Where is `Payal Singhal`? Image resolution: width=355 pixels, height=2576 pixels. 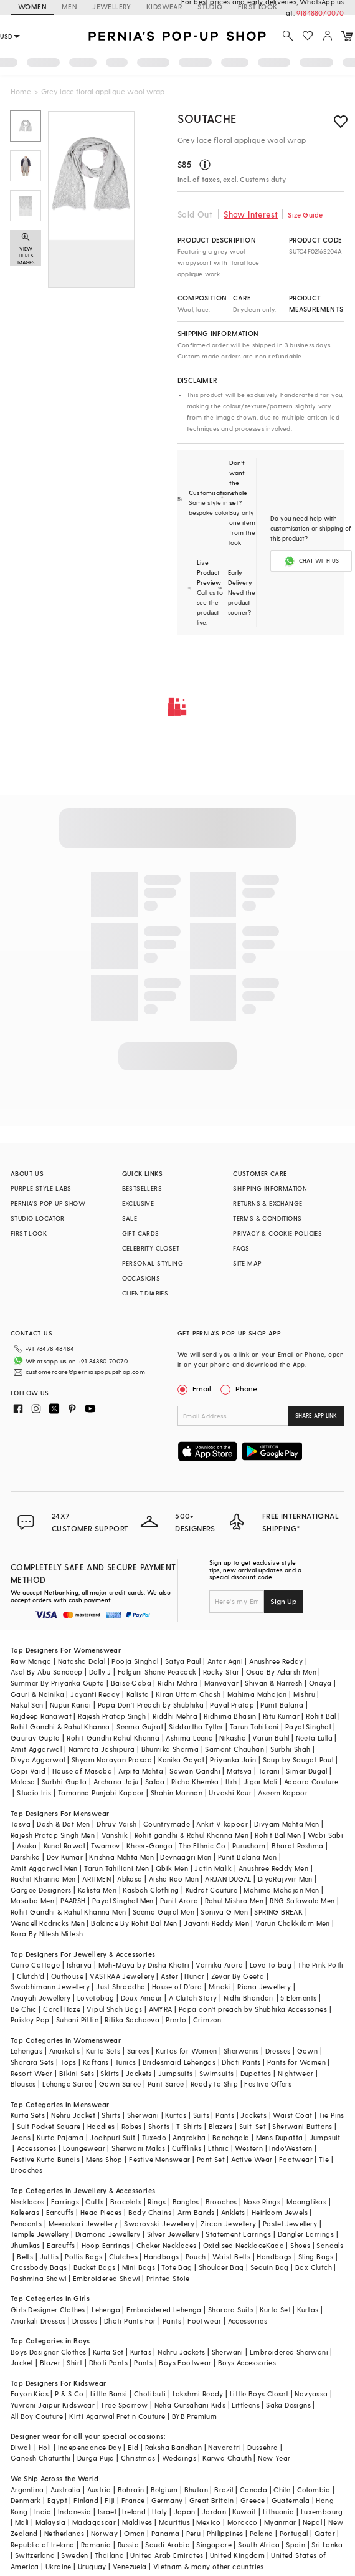 Payal Singhal is located at coordinates (308, 1727).